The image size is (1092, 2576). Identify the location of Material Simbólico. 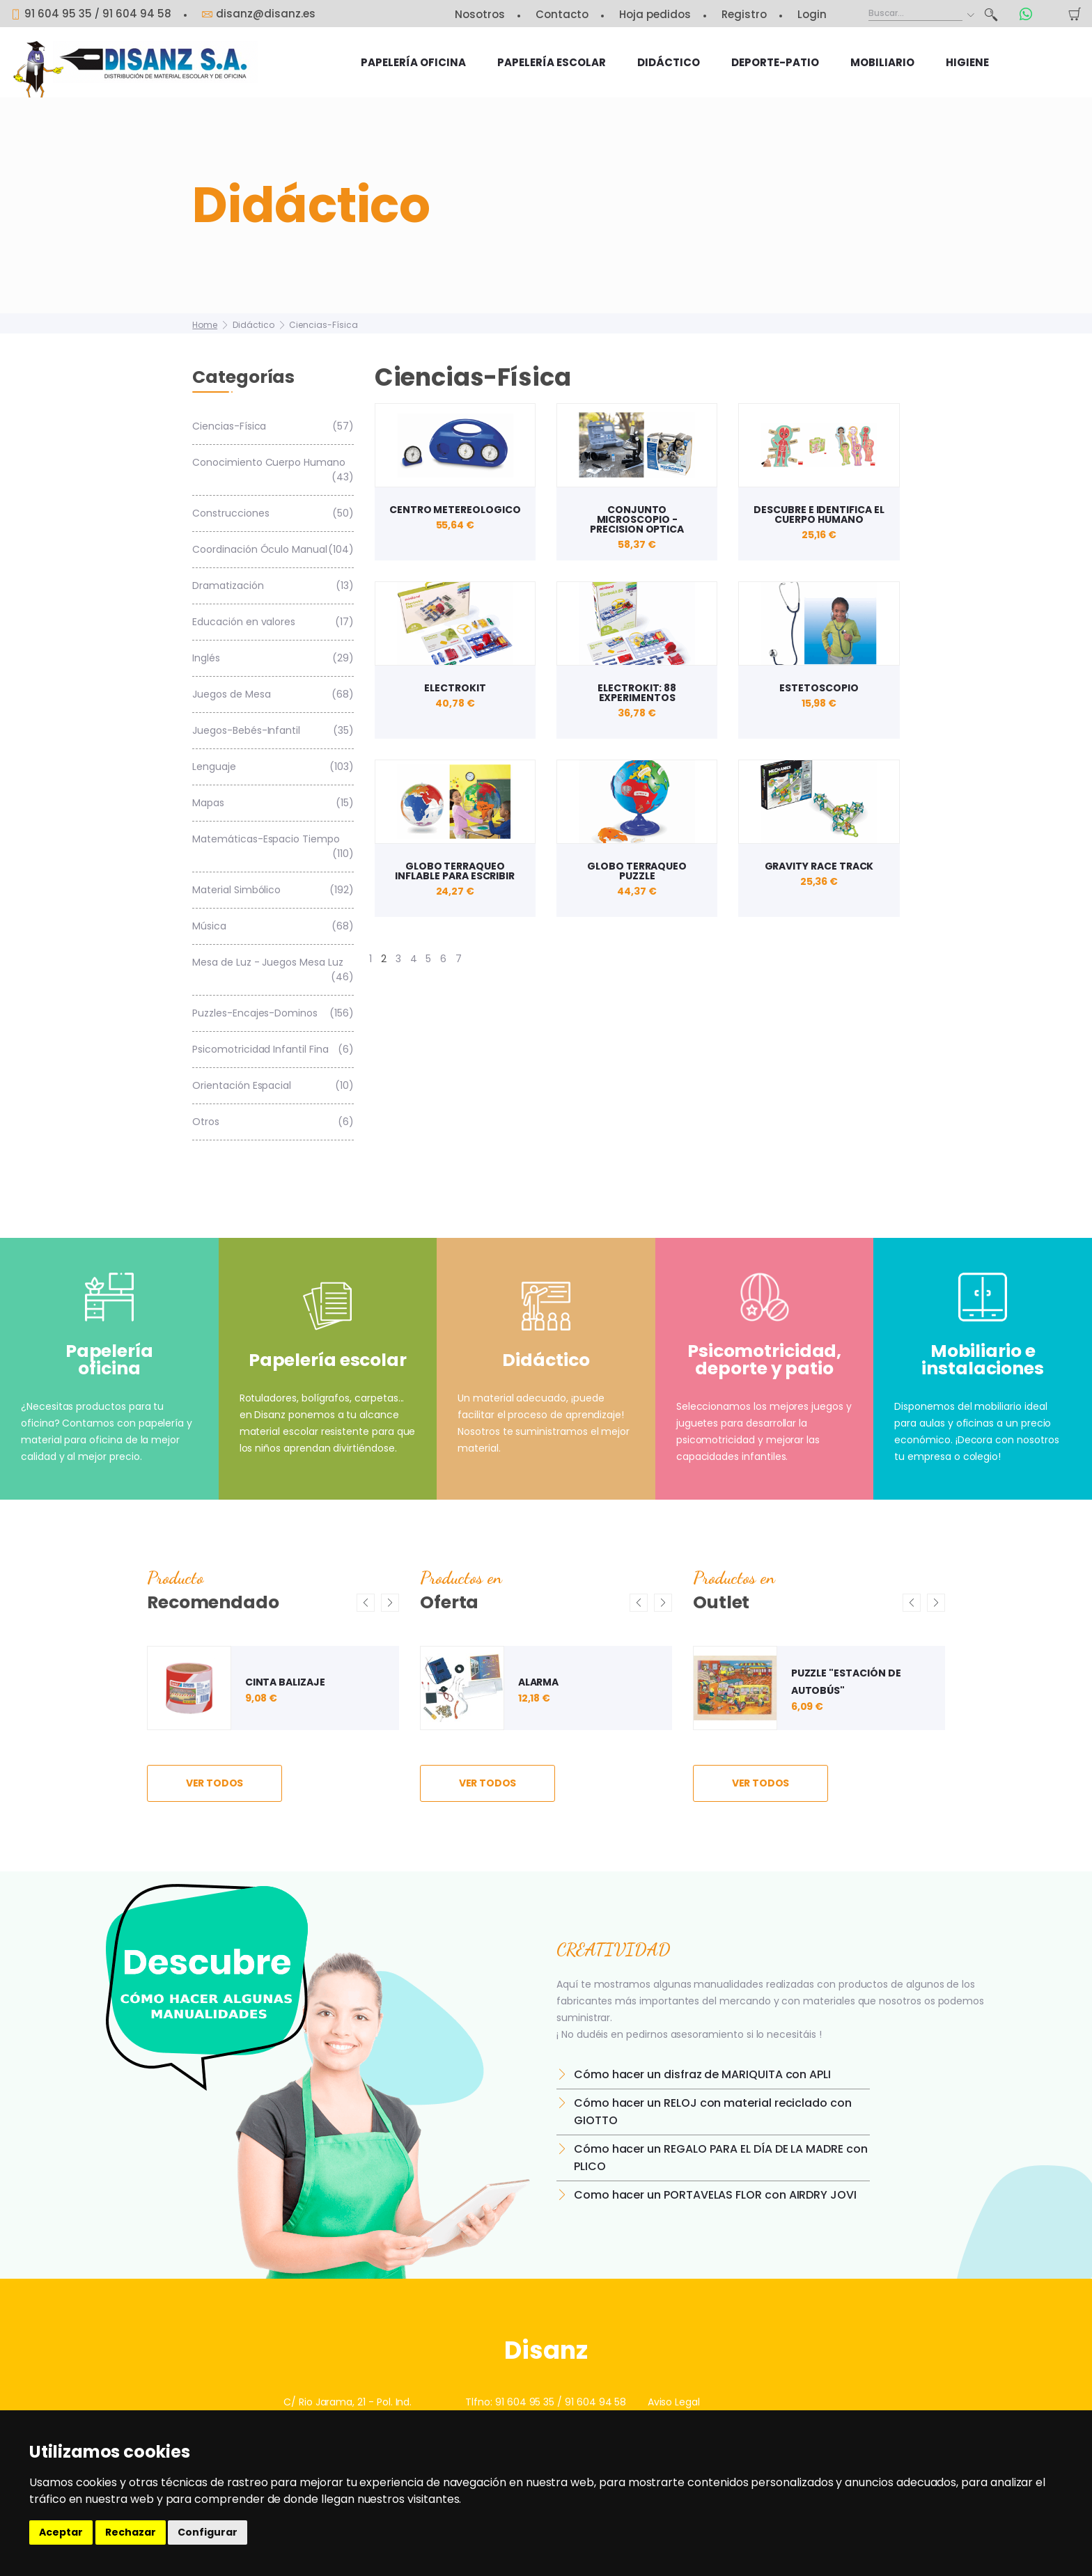
(272, 890).